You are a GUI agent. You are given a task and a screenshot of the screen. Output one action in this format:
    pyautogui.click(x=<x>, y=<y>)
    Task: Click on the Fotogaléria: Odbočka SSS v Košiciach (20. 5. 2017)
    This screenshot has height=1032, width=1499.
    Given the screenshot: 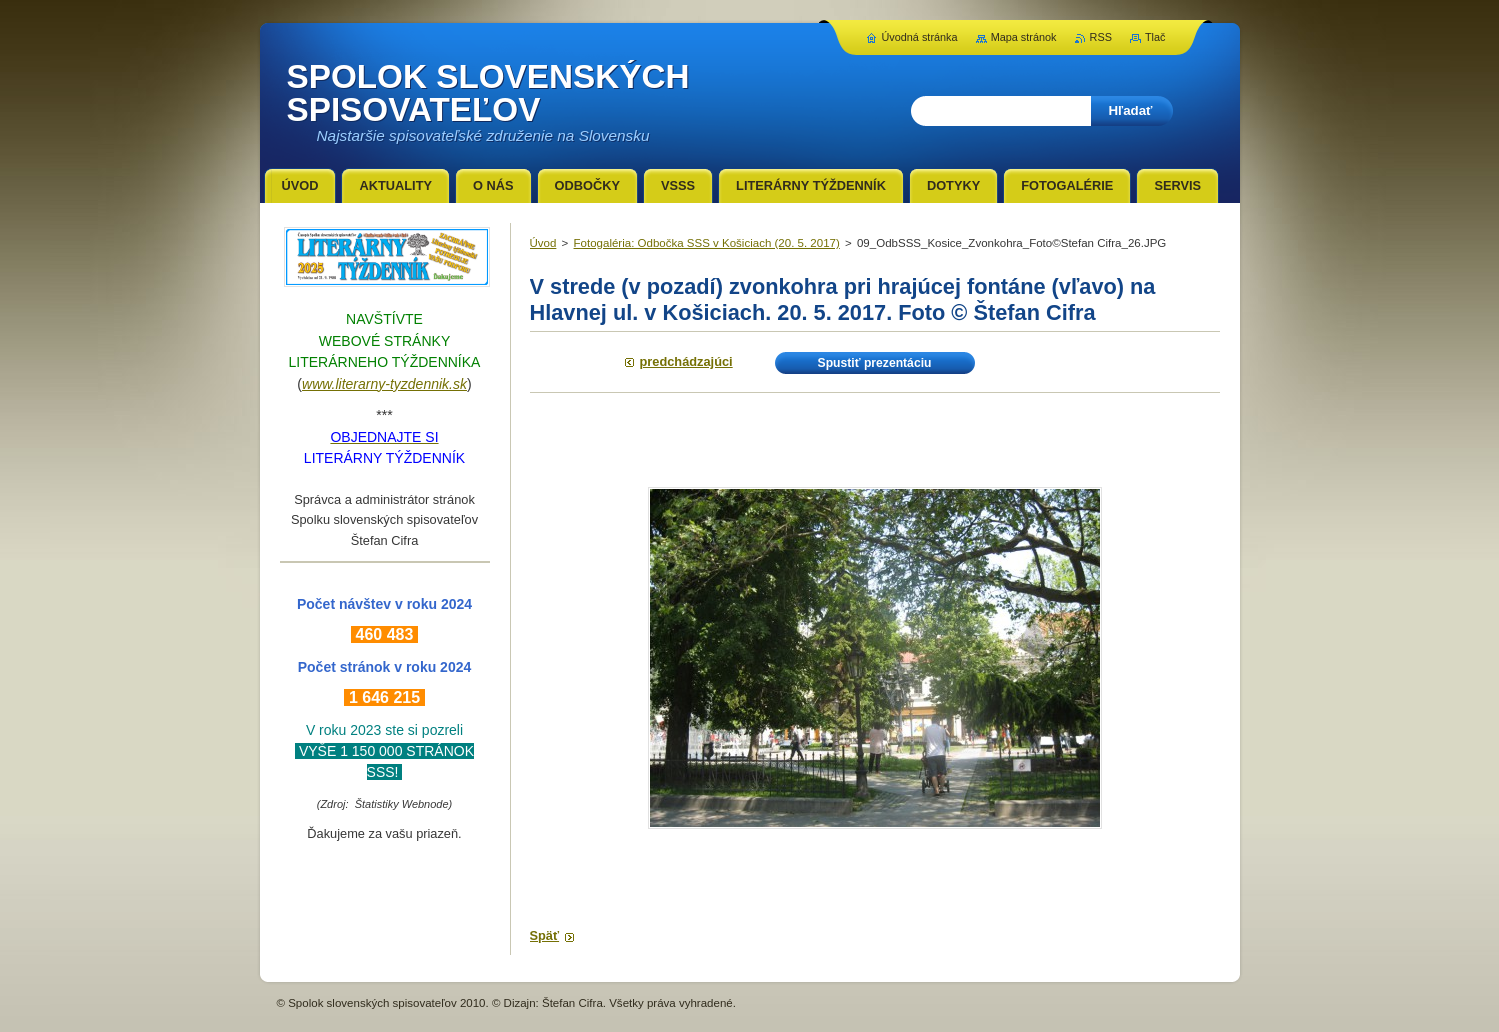 What is the action you would take?
    pyautogui.click(x=707, y=243)
    